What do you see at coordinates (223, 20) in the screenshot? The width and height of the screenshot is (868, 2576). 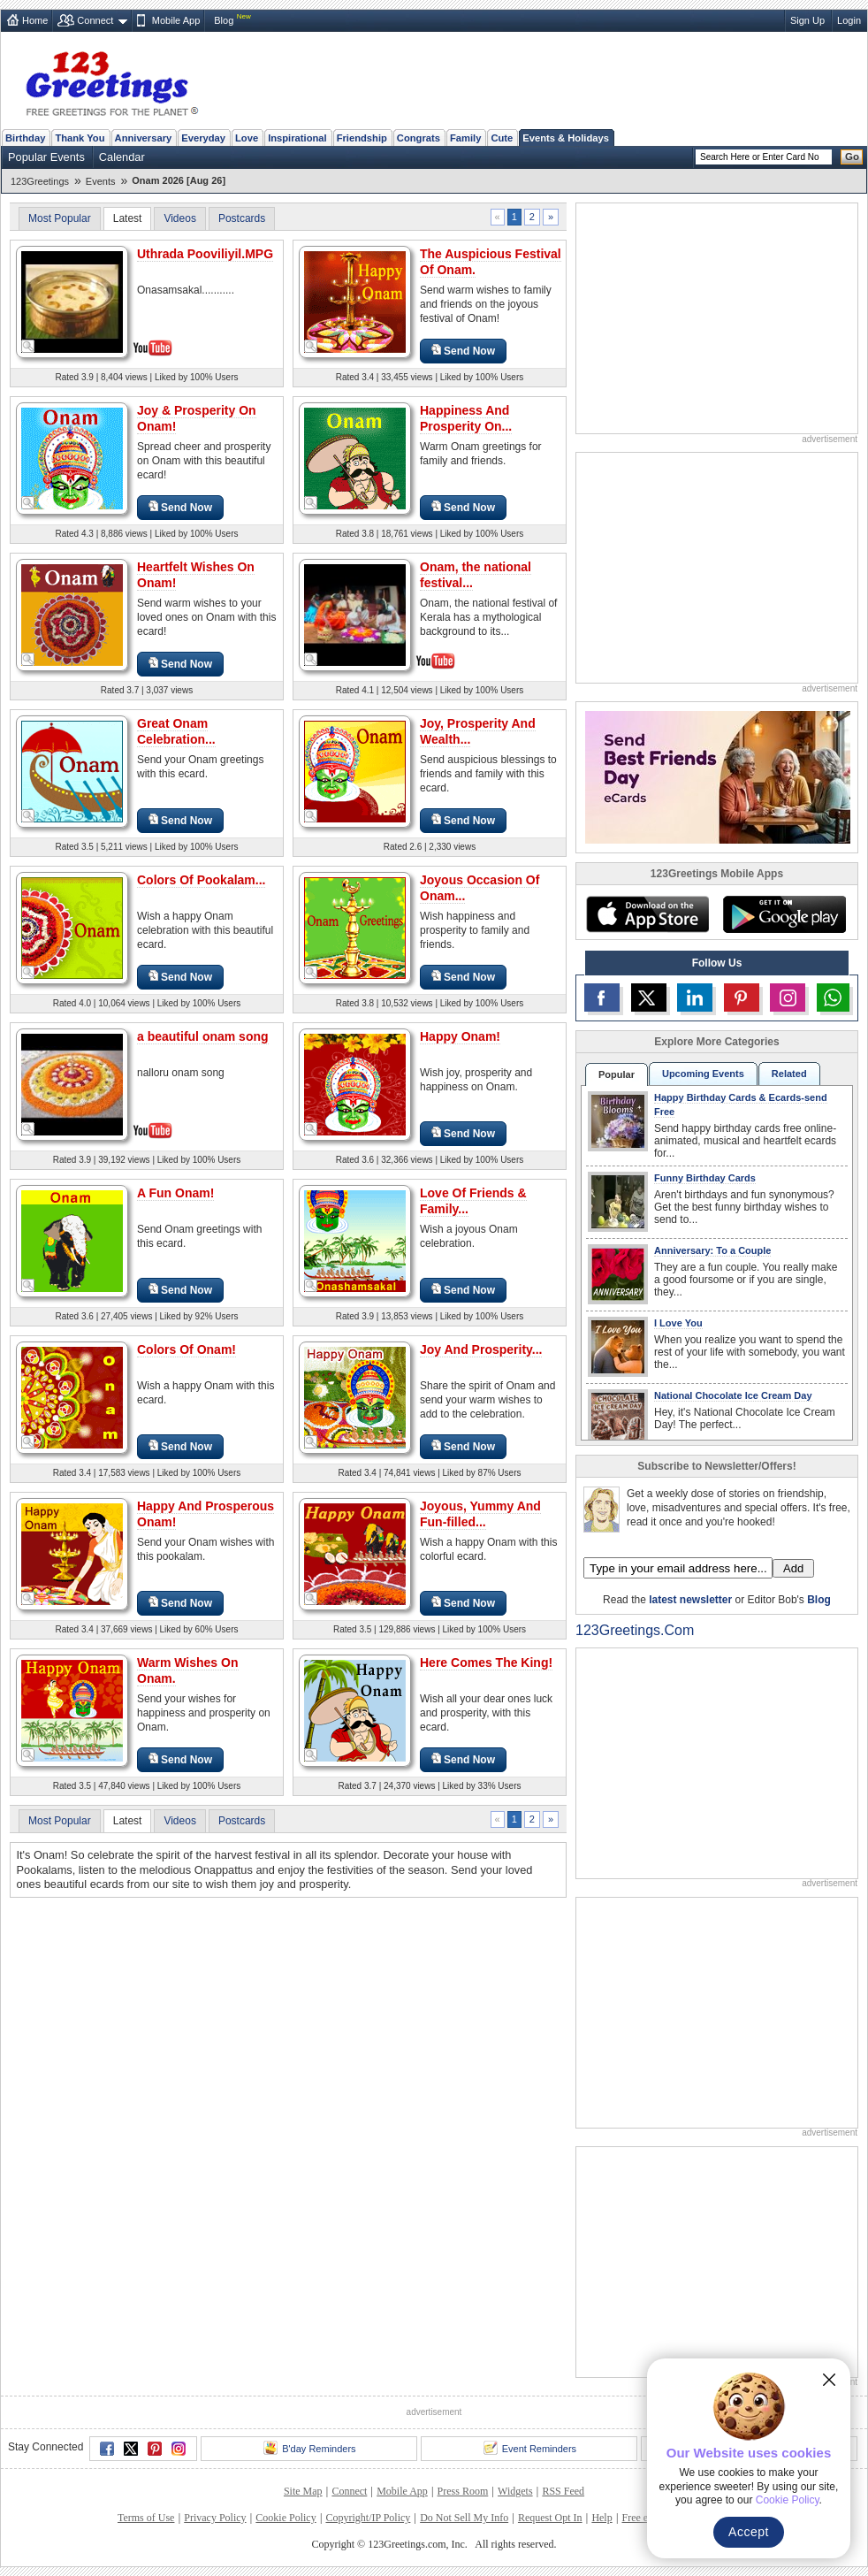 I see `Blog` at bounding box center [223, 20].